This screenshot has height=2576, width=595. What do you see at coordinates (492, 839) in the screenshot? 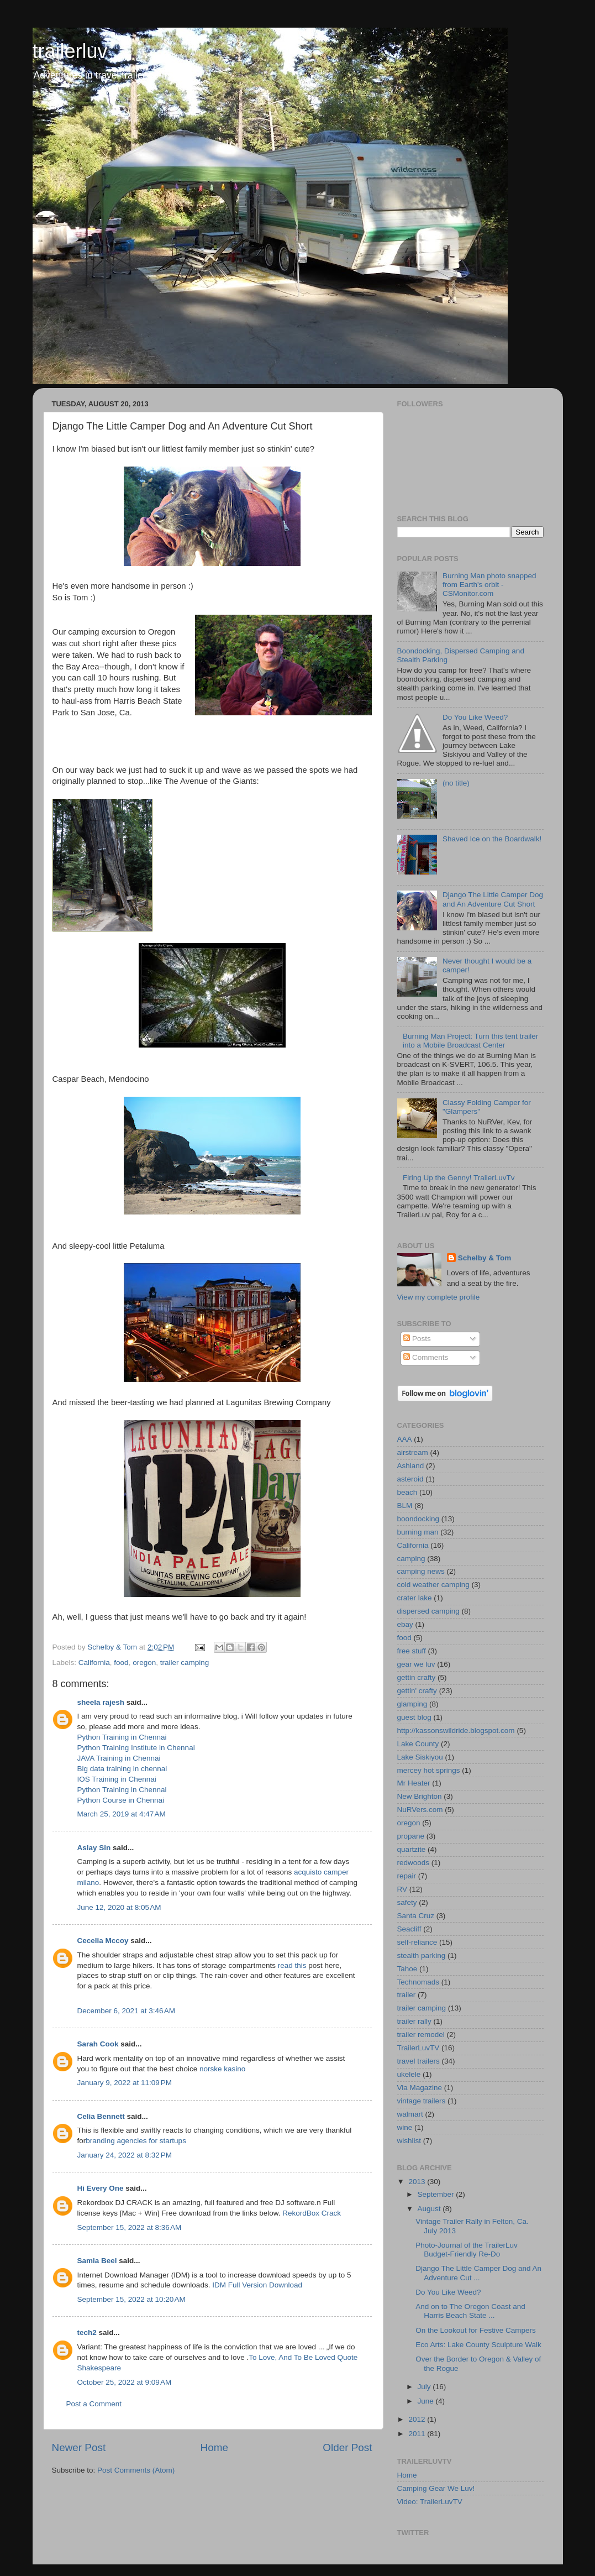
I see `Shaved Ice on the Boardwalk!` at bounding box center [492, 839].